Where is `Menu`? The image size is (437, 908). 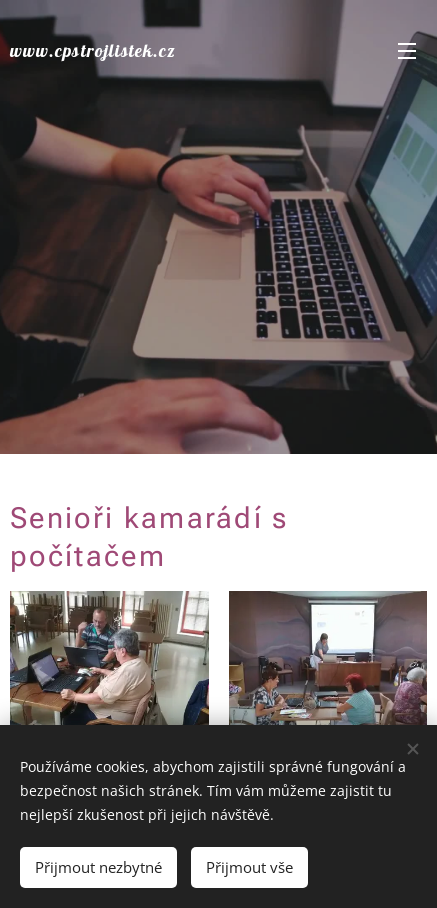
Menu is located at coordinates (407, 51).